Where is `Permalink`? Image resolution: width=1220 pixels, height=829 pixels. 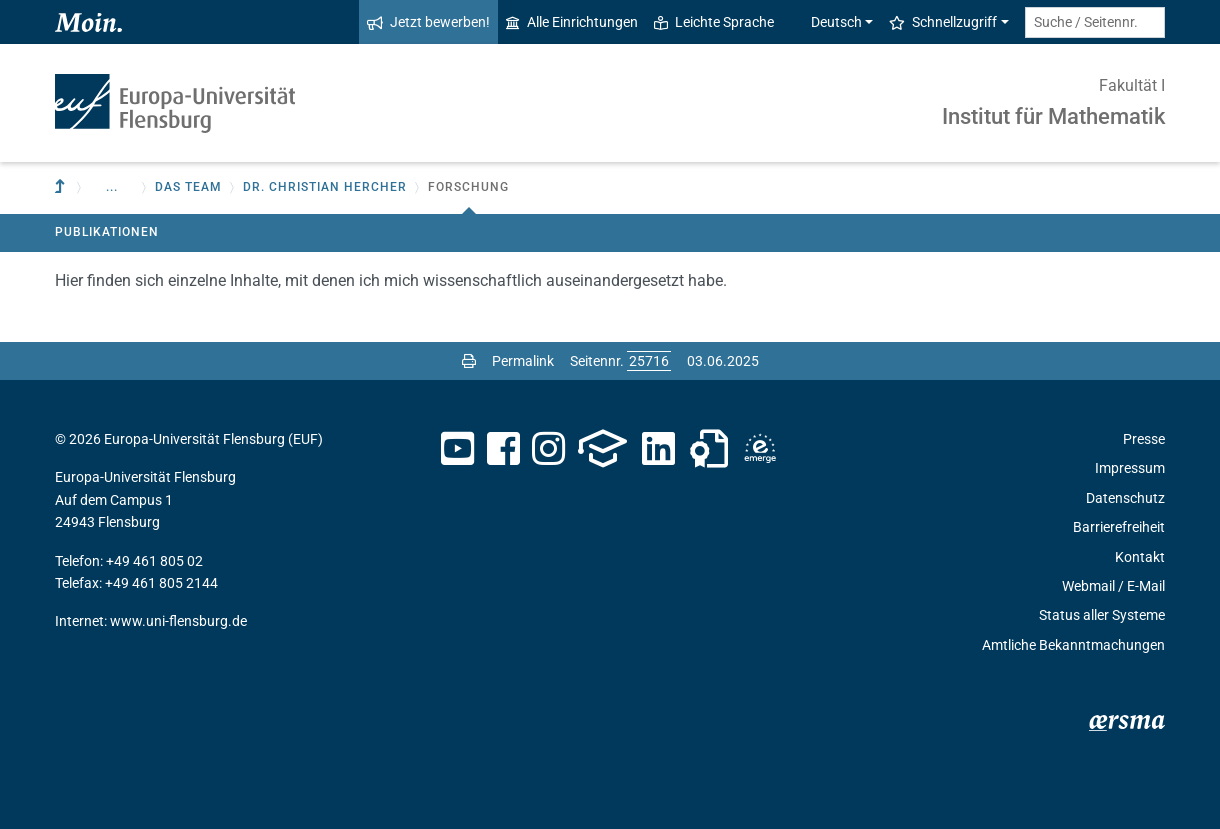 Permalink is located at coordinates (523, 361).